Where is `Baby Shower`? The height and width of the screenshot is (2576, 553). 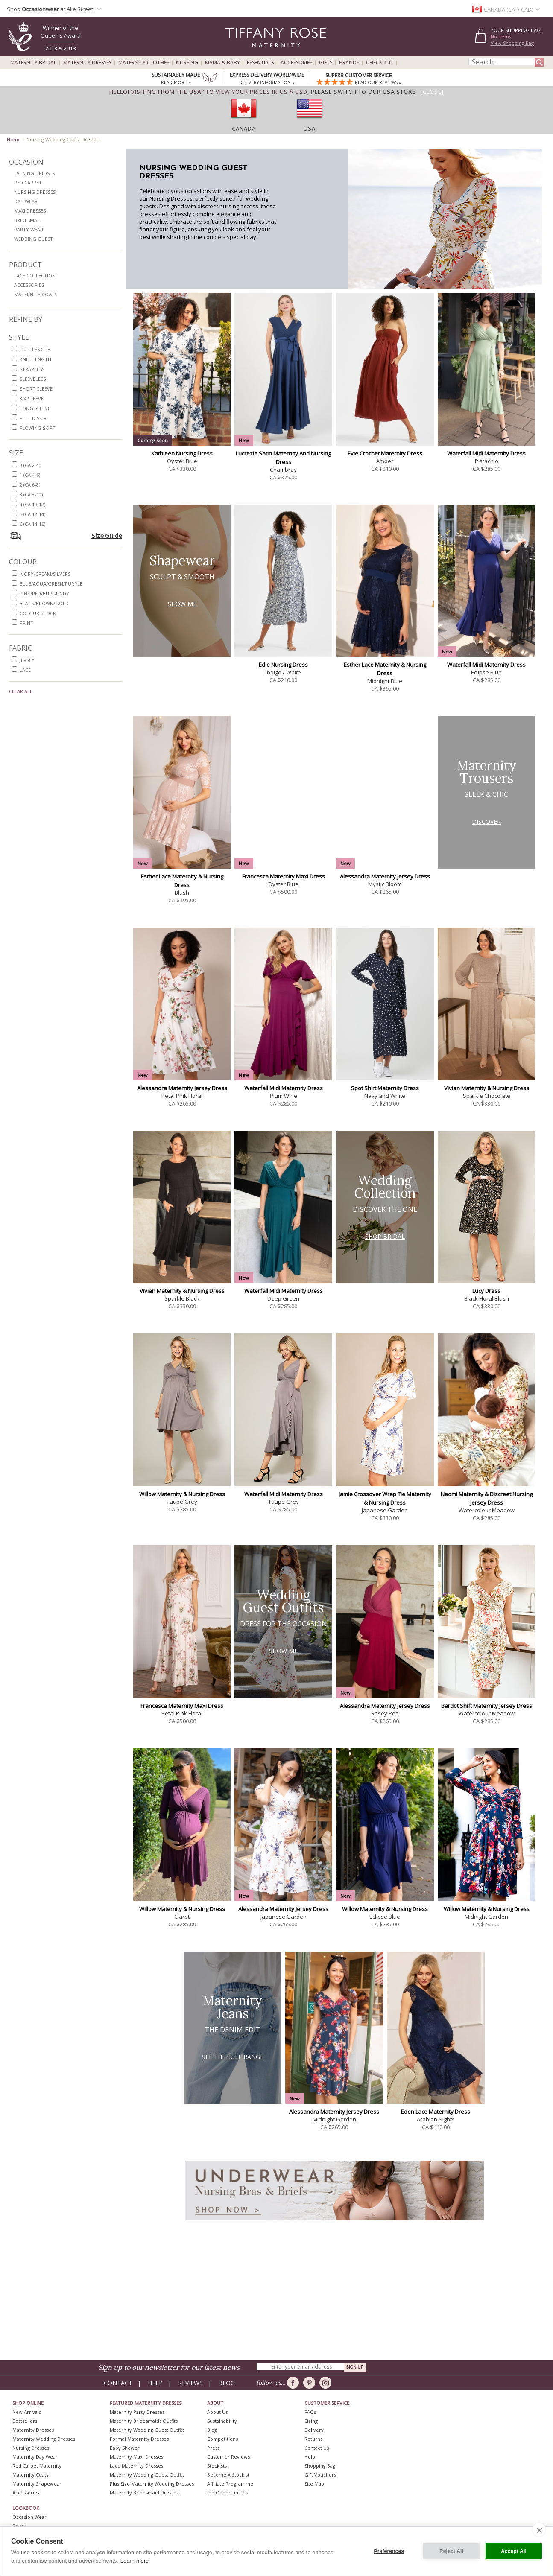 Baby Shower is located at coordinates (125, 2448).